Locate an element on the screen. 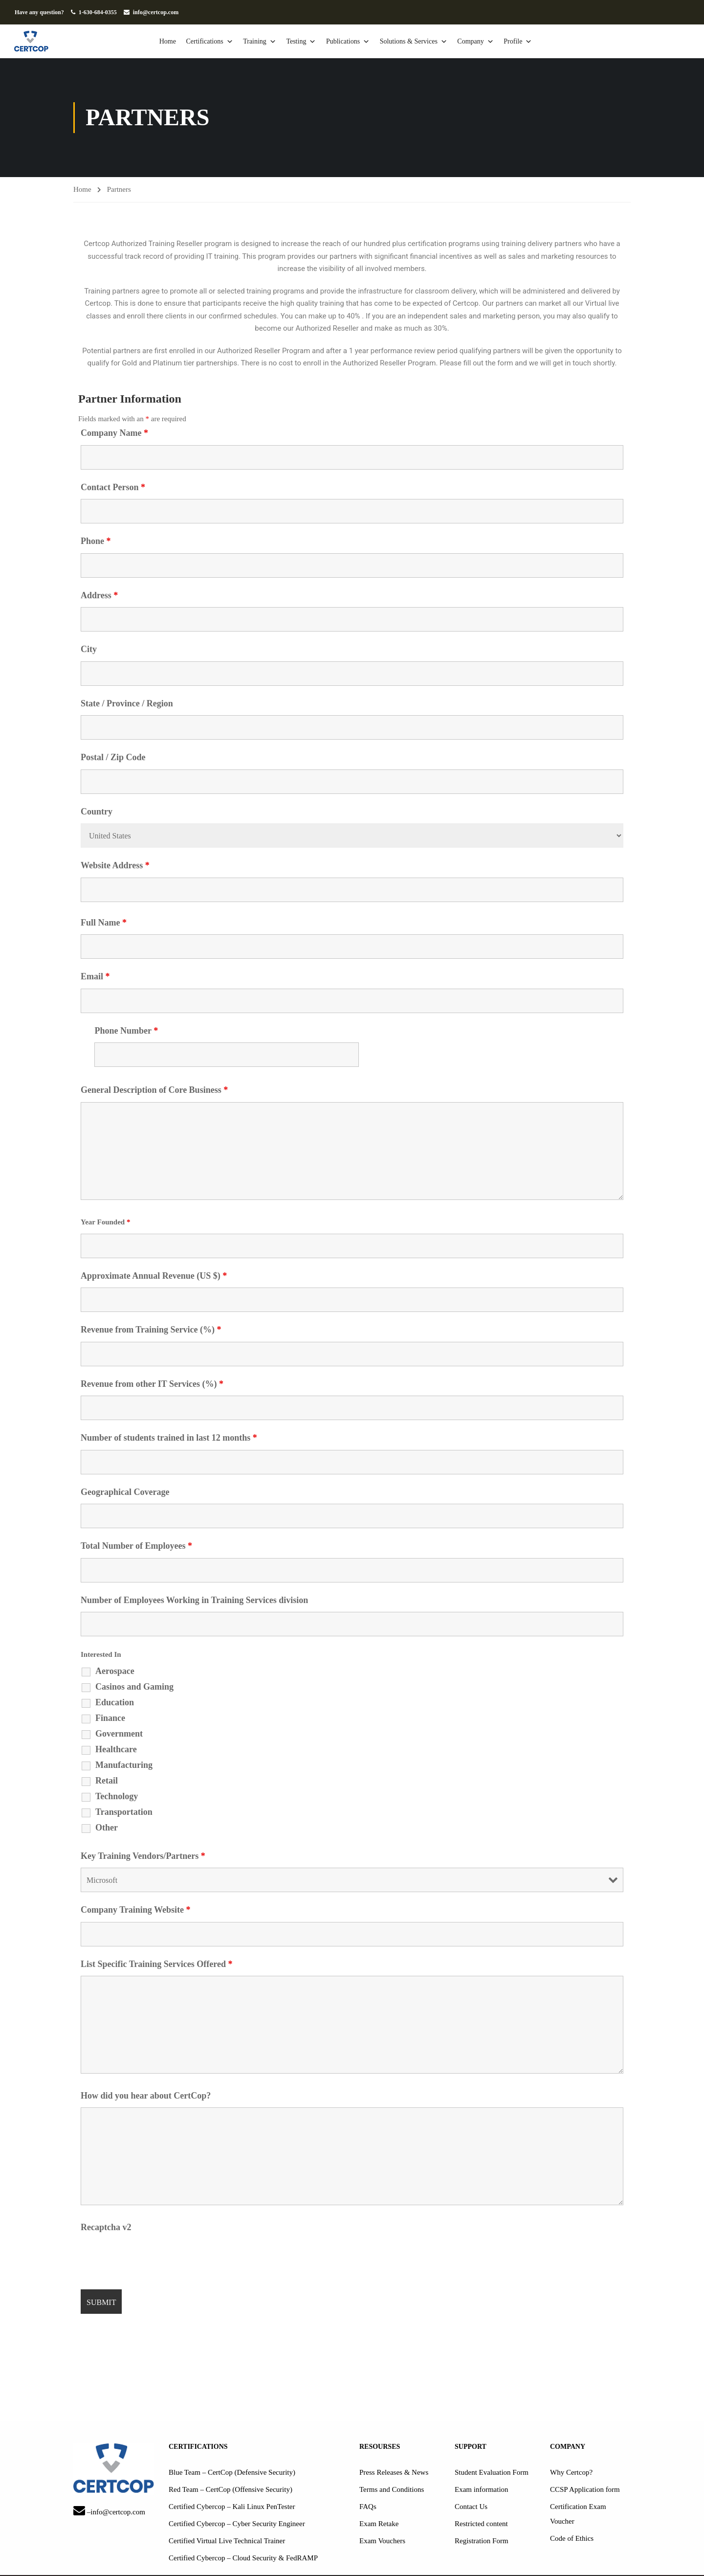 This screenshot has height=2576, width=704. Phone Number is located at coordinates (126, 1031).